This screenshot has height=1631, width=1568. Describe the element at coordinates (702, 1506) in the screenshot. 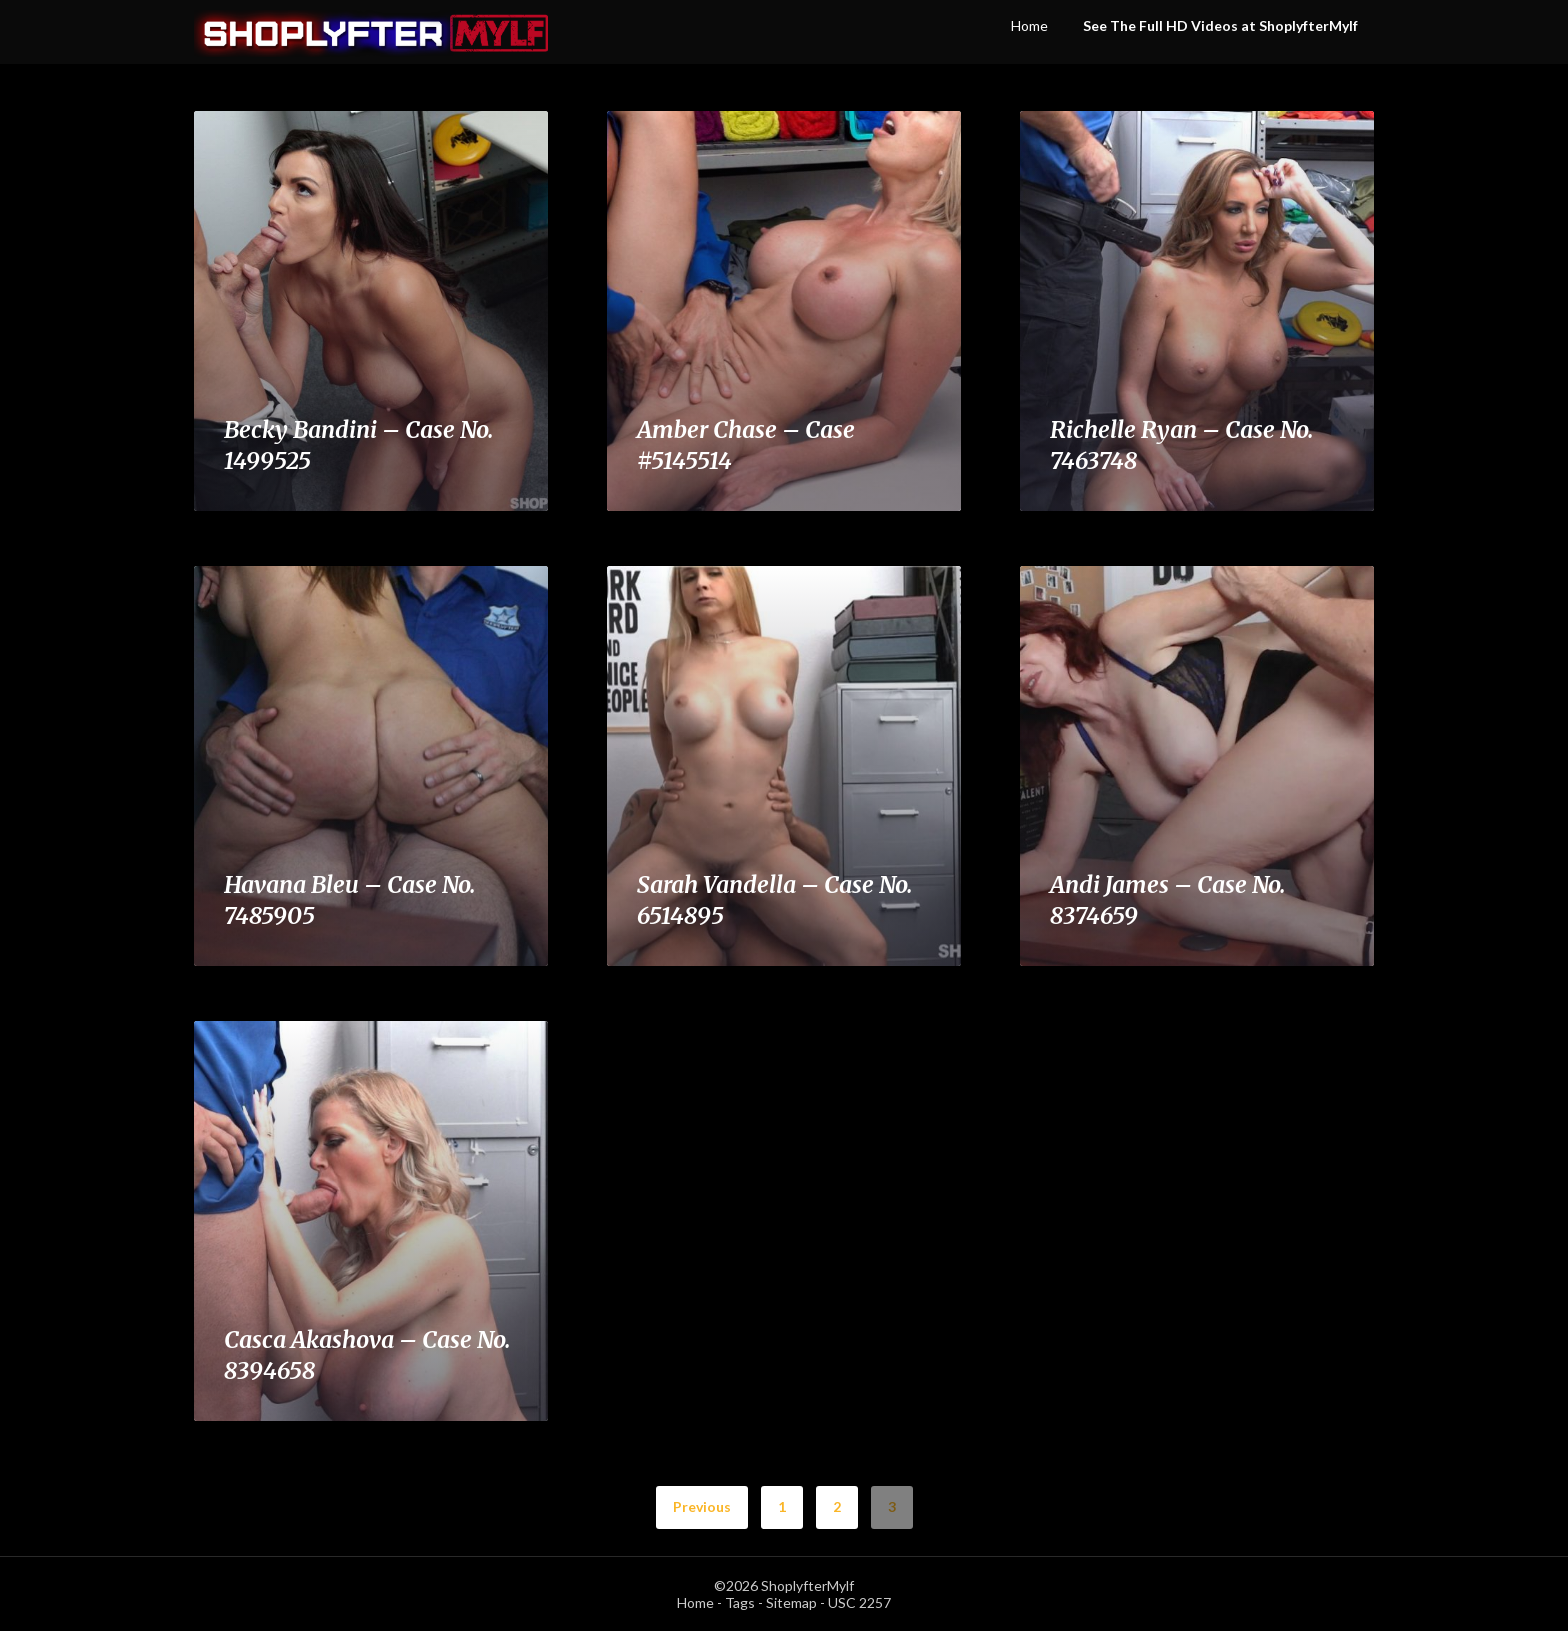

I see `Previous` at that location.